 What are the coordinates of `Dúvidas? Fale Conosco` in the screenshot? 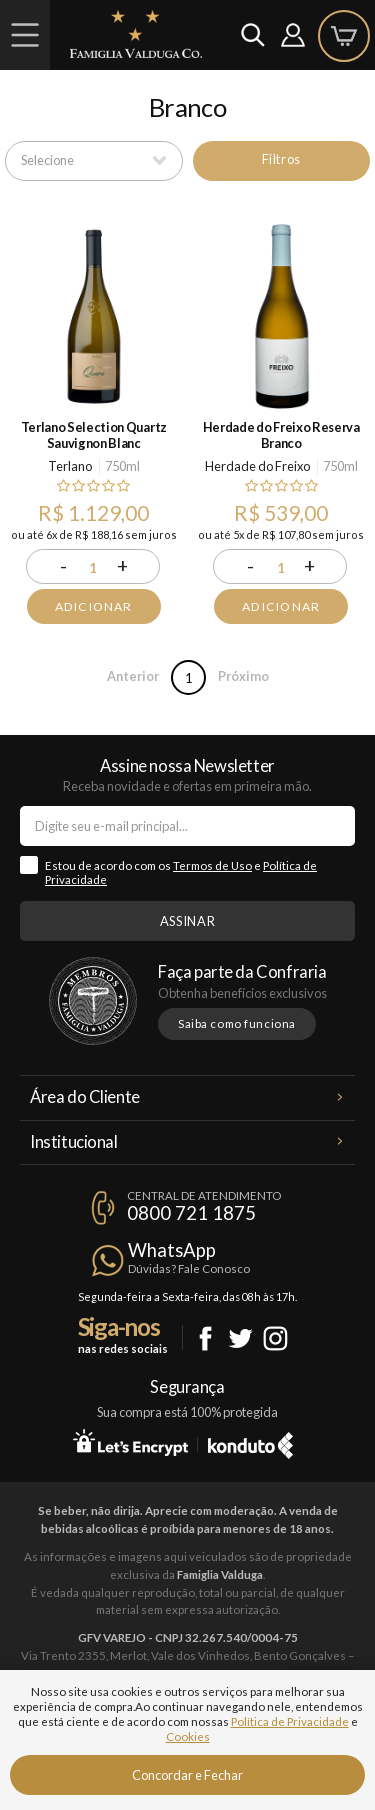 It's located at (189, 1268).